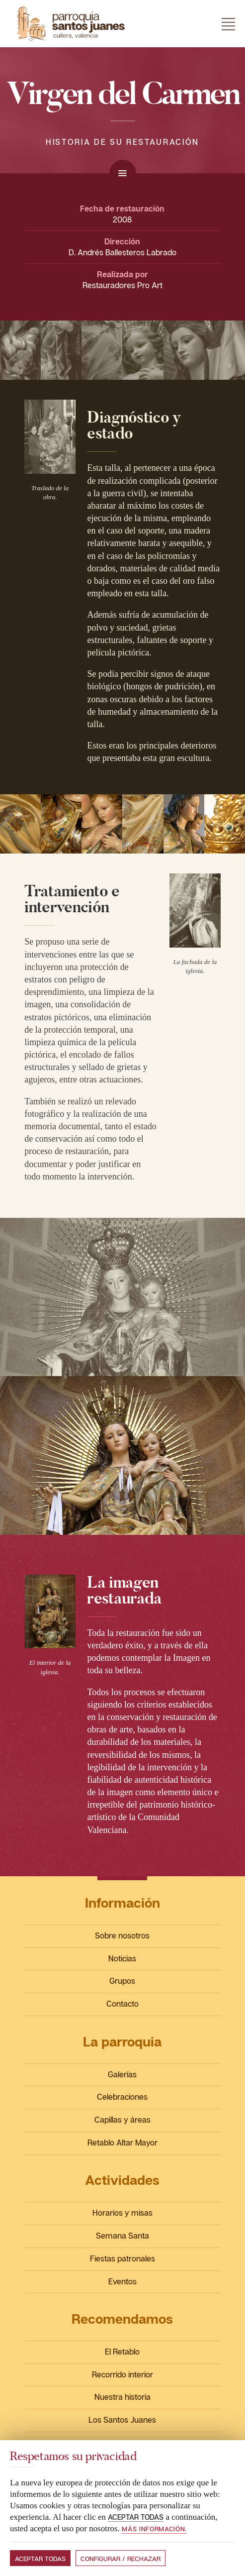  What do you see at coordinates (122, 2397) in the screenshot?
I see `Nuestra historia` at bounding box center [122, 2397].